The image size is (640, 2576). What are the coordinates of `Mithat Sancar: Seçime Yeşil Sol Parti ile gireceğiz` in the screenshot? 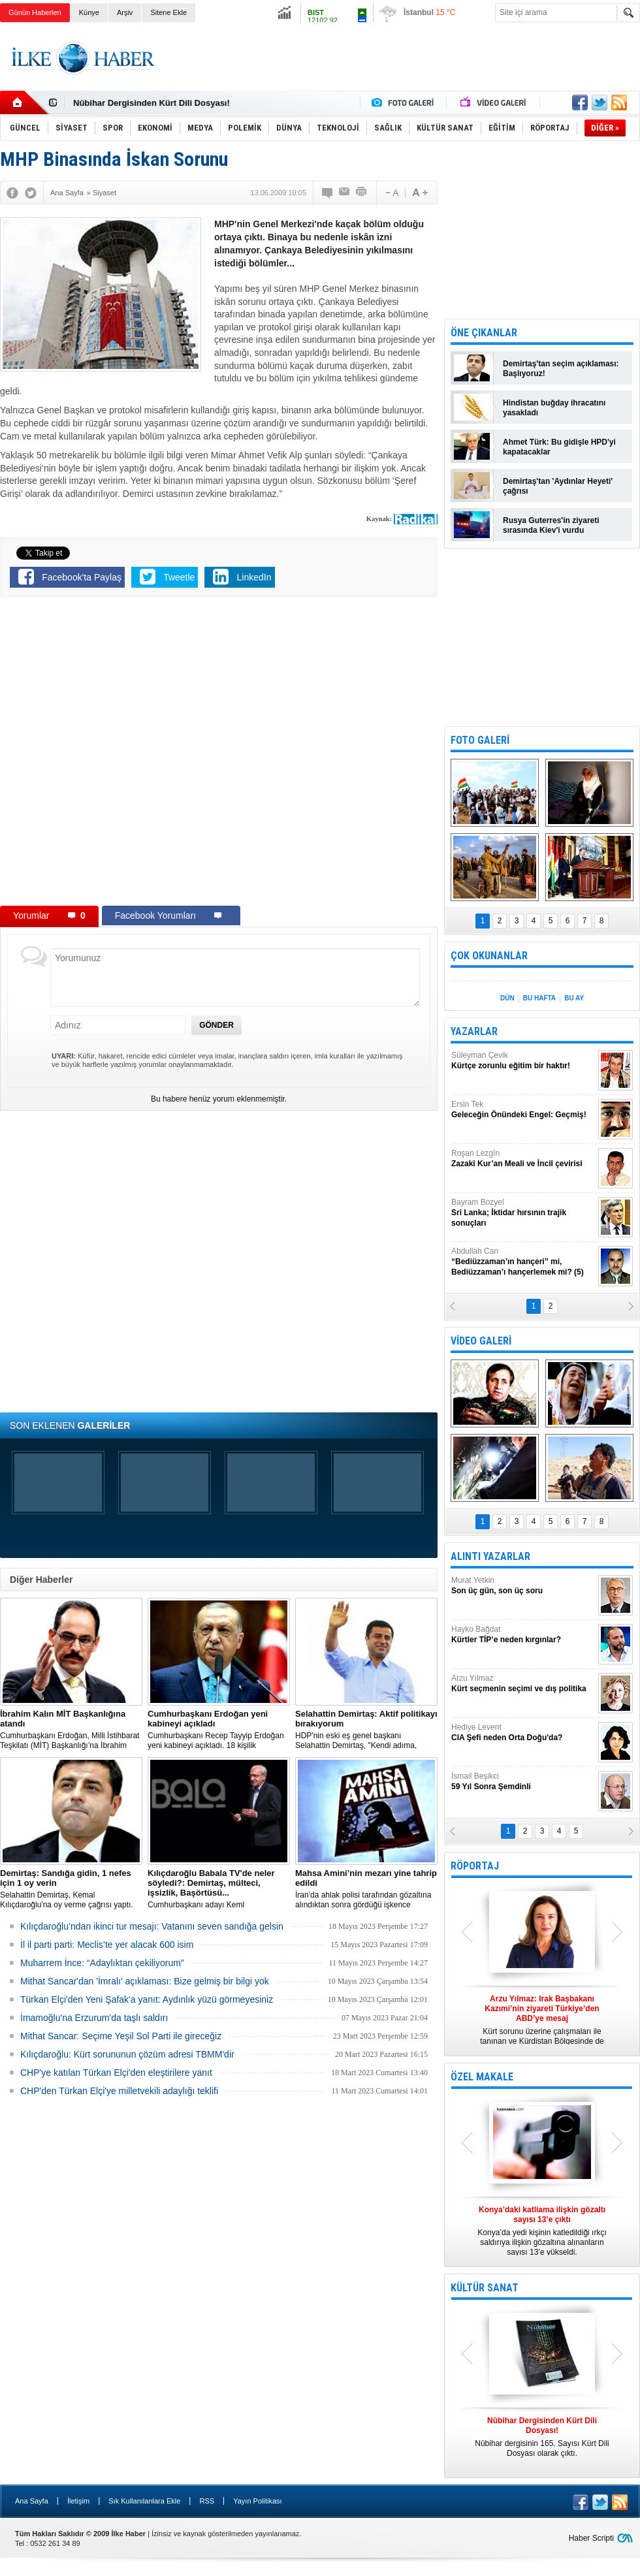 It's located at (120, 2036).